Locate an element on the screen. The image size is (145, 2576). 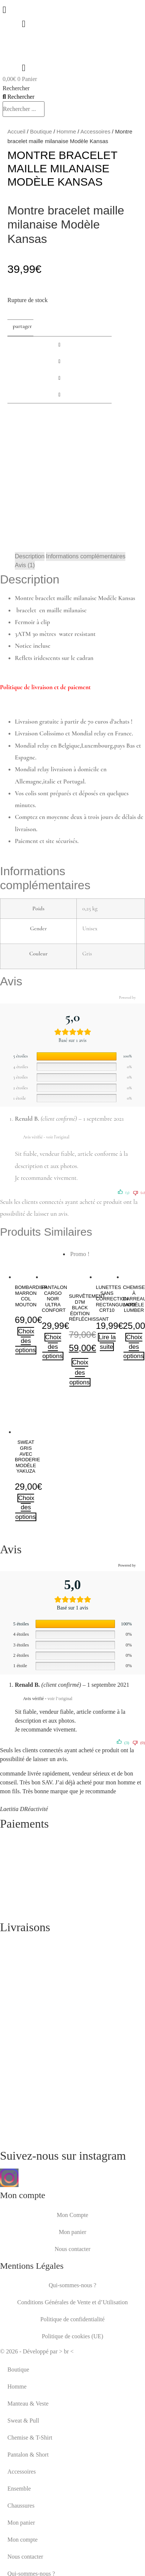
Rechercher is located at coordinates (16, 88).